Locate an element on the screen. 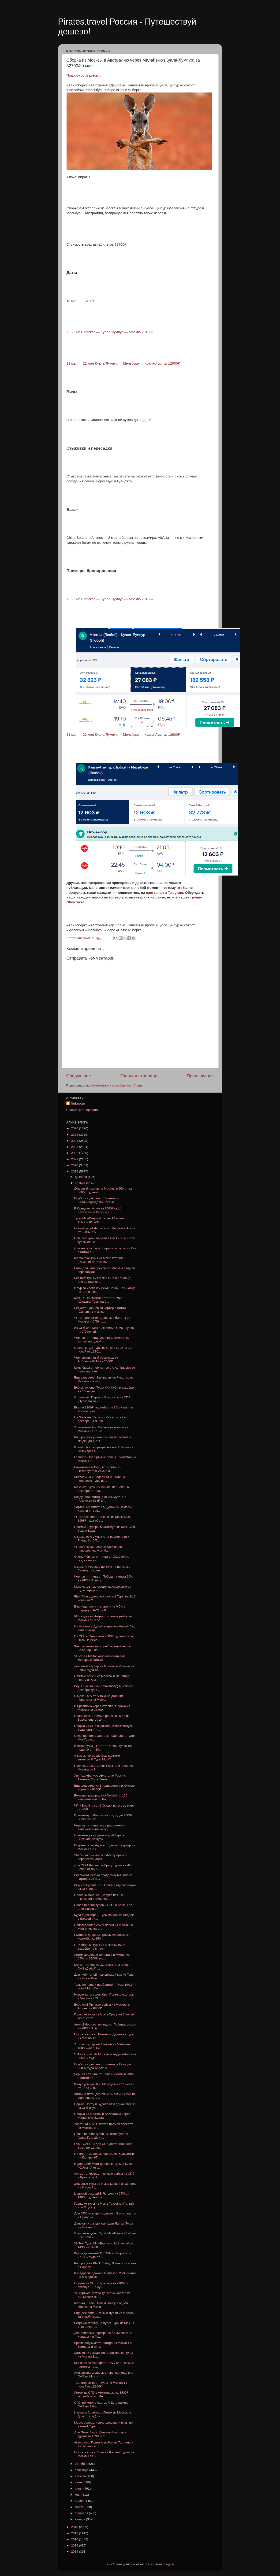 The image size is (280, 2576). Вьетнам на 2 недели от 20600₽ на человека! Туры из... is located at coordinates (99, 1478).